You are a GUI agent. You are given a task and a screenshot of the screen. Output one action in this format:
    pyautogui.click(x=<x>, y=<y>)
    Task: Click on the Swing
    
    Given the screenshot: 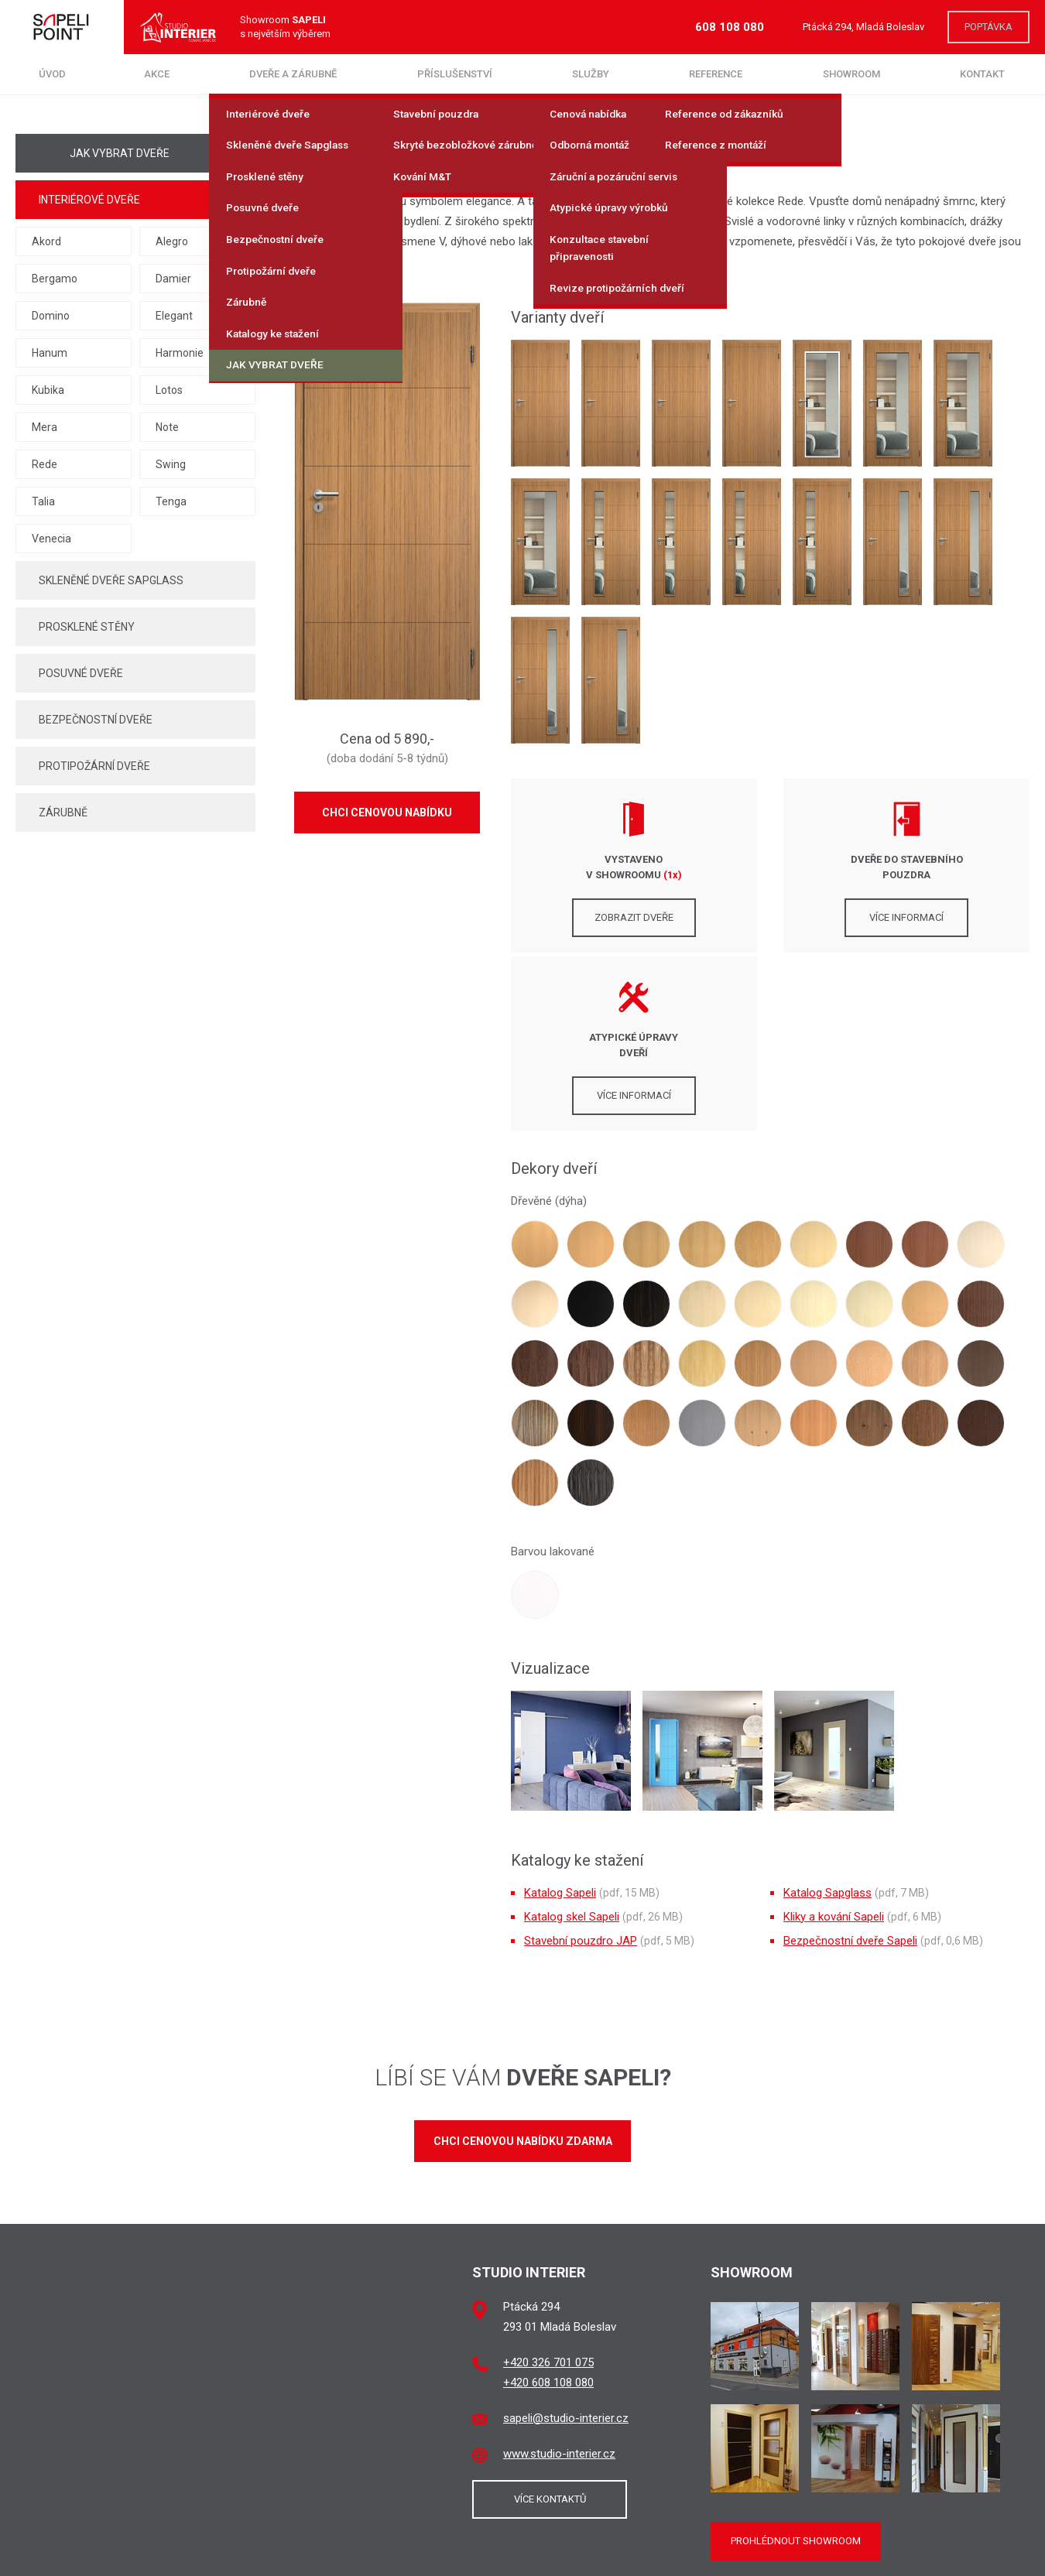 What is the action you would take?
    pyautogui.click(x=171, y=464)
    